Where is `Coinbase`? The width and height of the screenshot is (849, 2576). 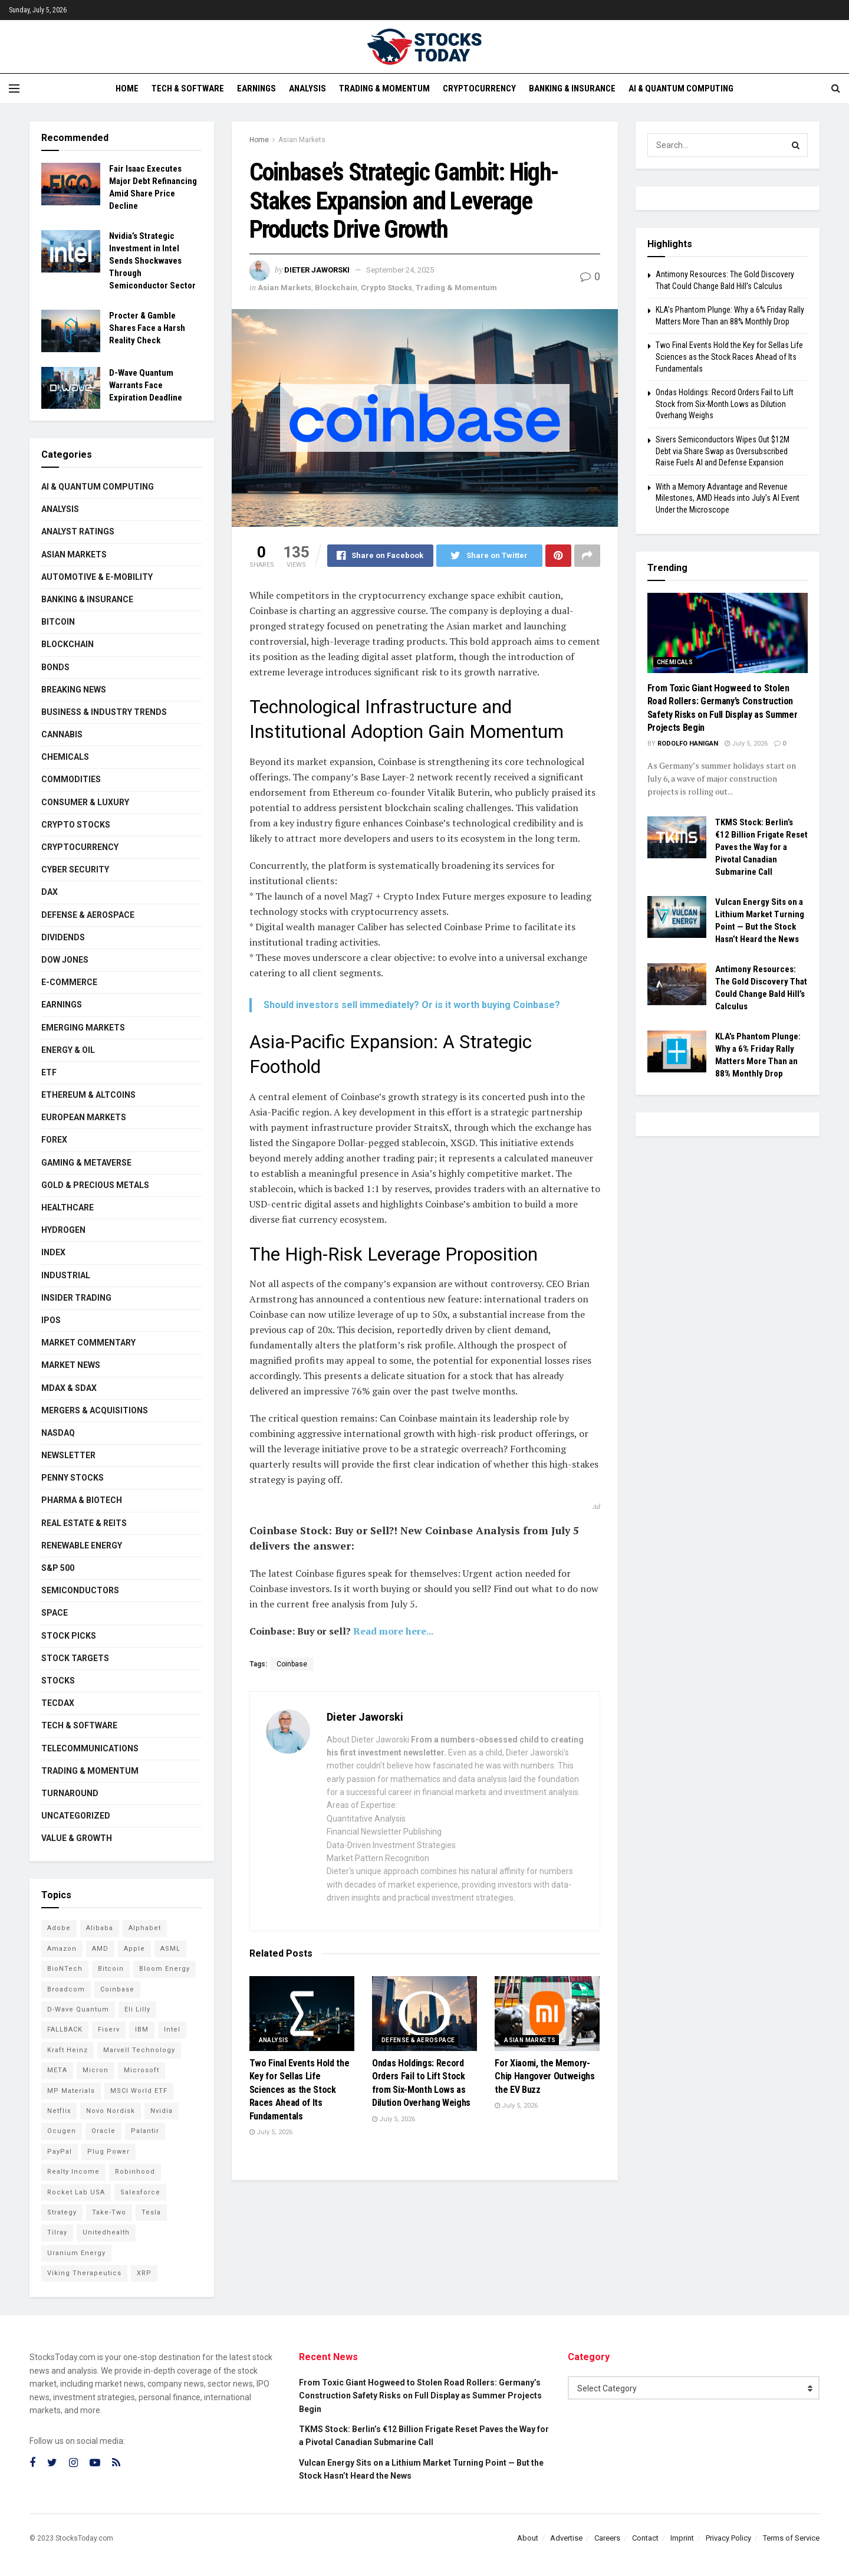 Coinbase is located at coordinates (292, 1664).